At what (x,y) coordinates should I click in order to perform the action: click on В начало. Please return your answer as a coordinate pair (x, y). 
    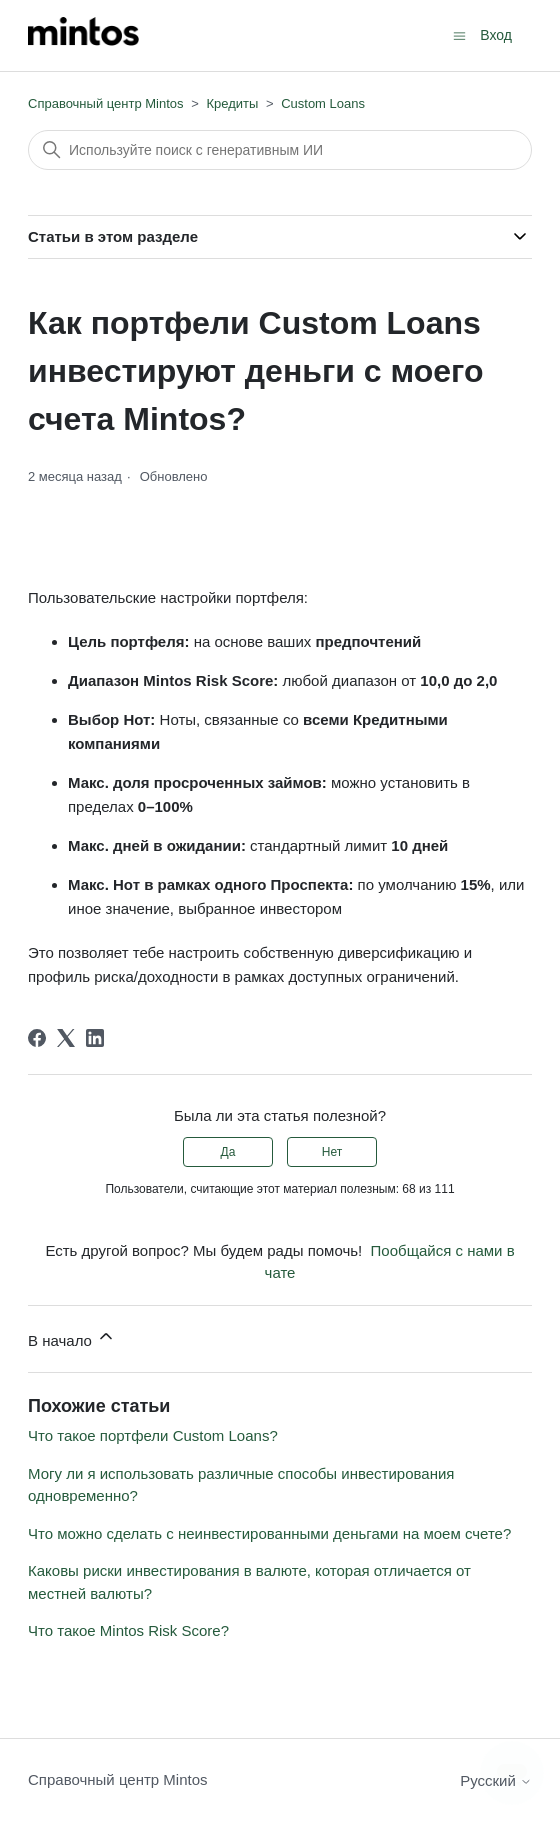
    Looking at the image, I should click on (72, 1337).